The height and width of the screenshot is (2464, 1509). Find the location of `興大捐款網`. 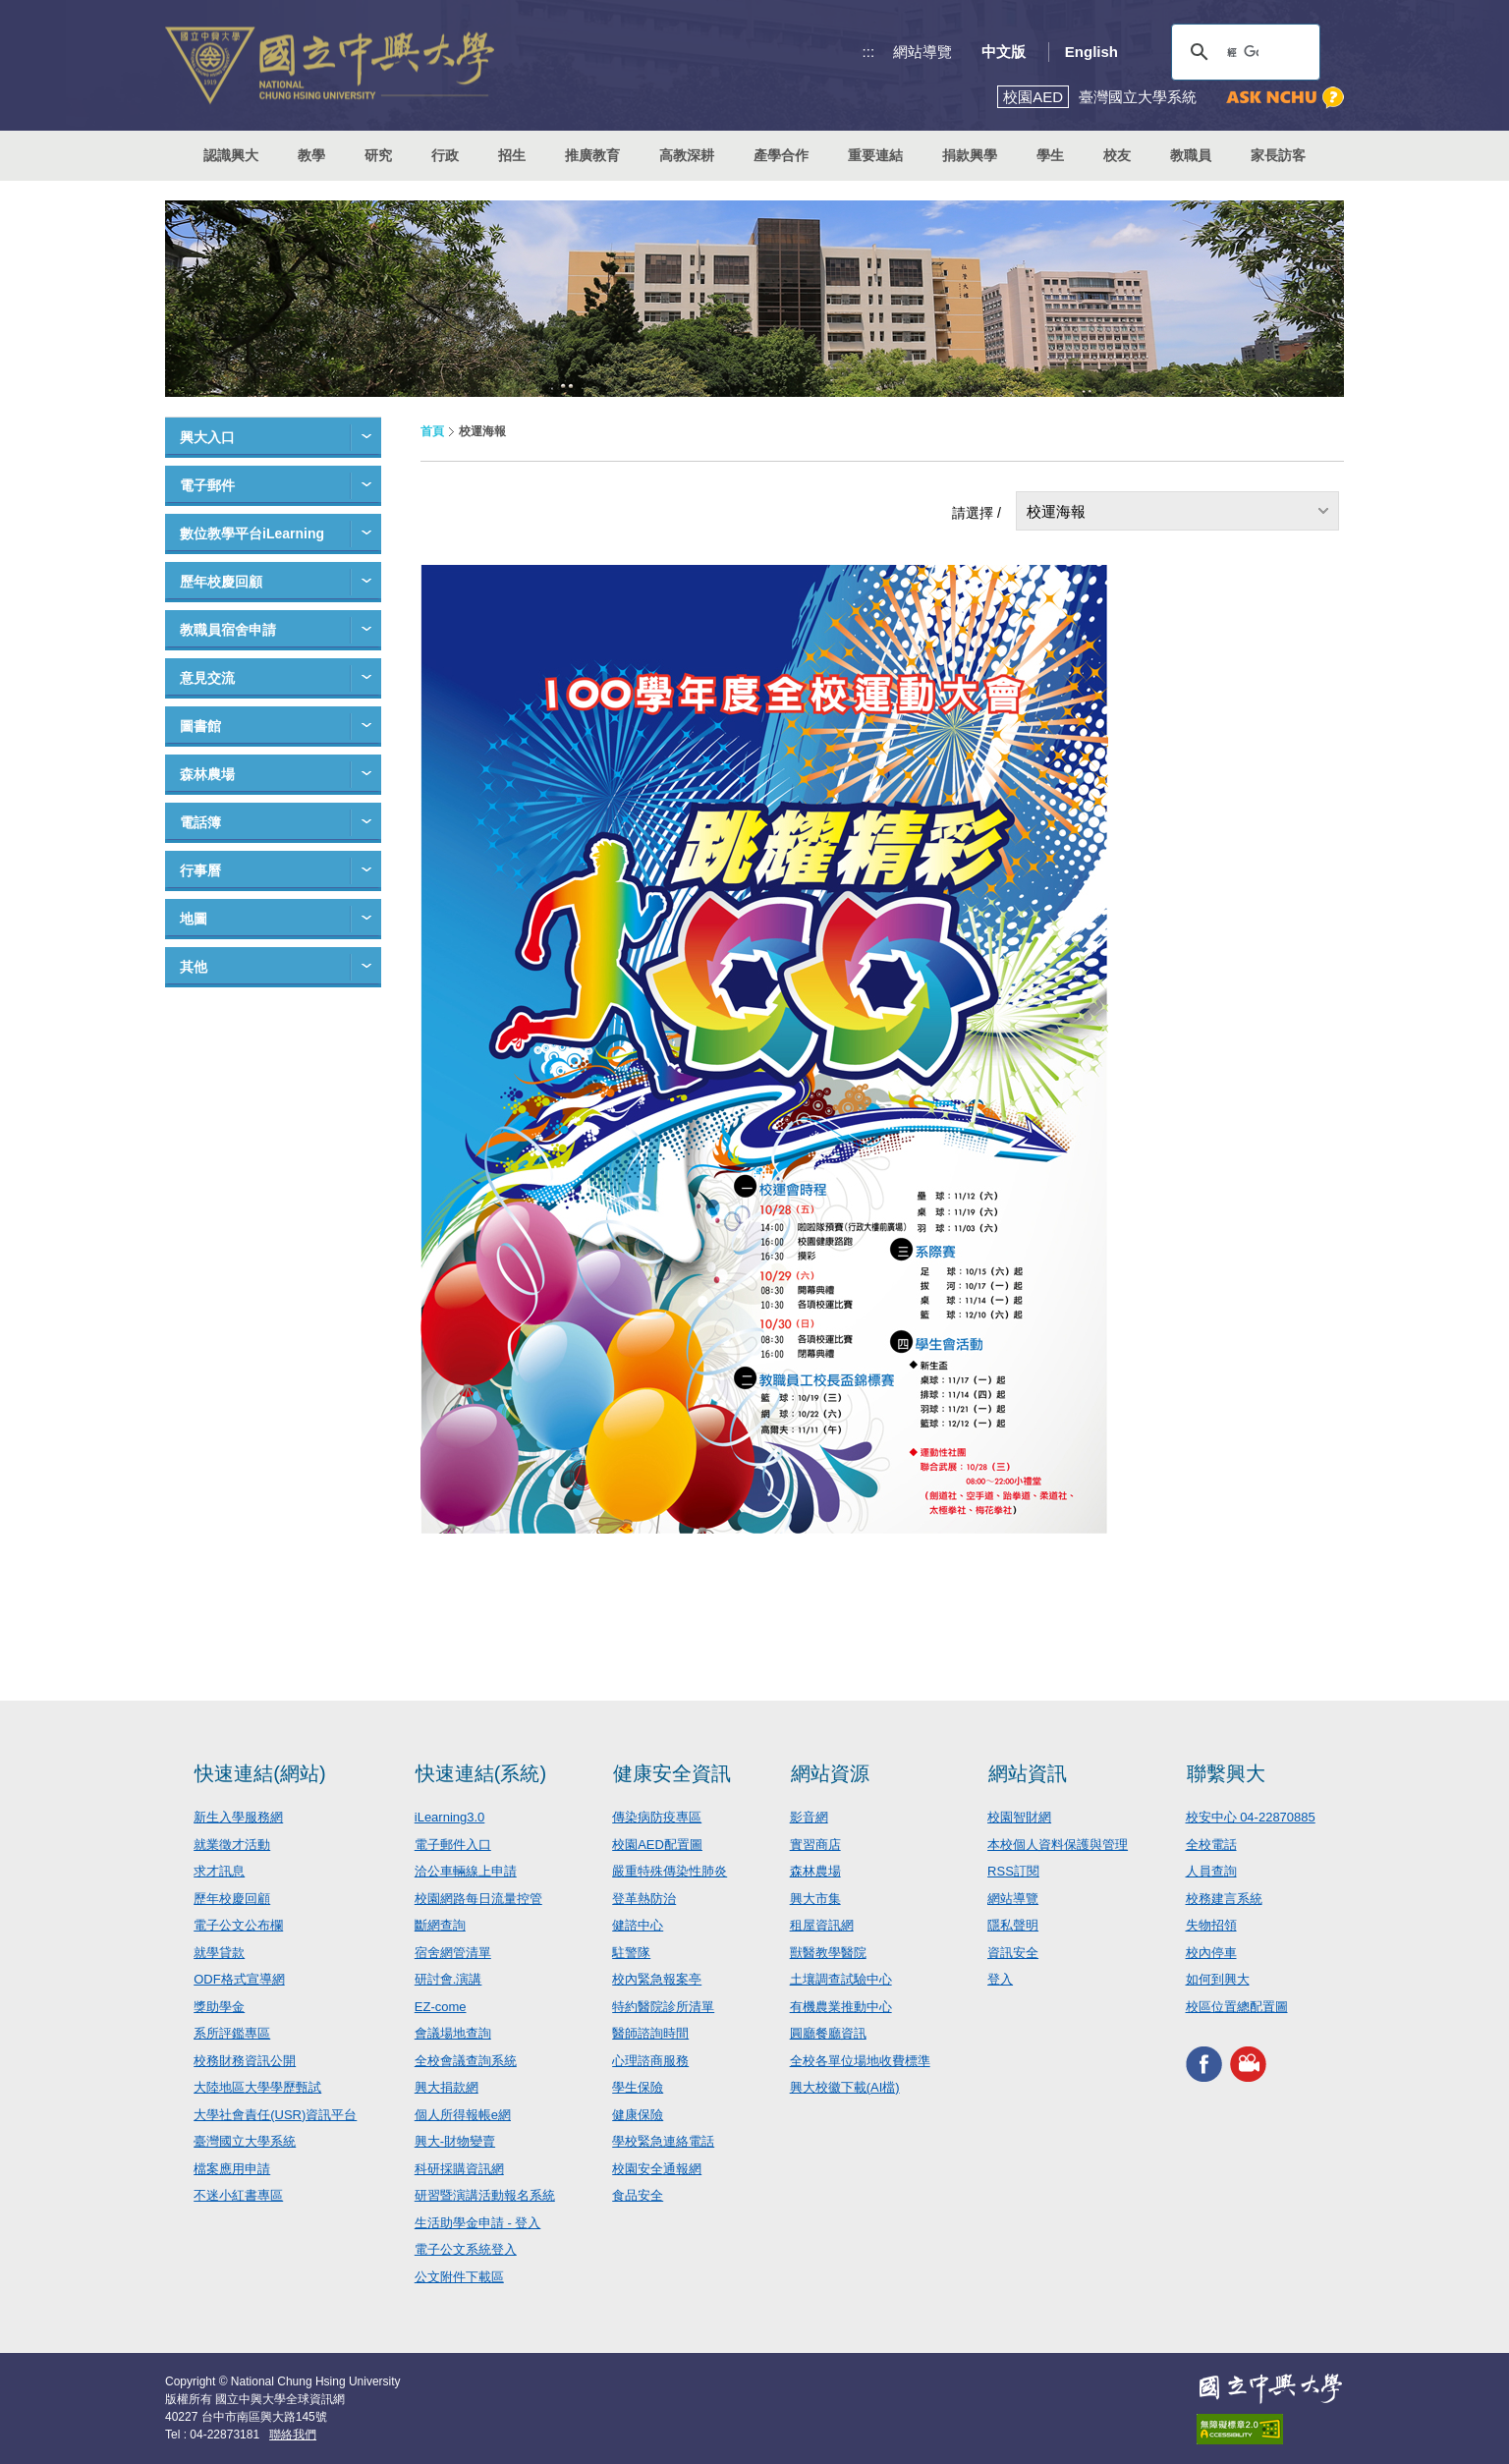

興大捐款網 is located at coordinates (446, 2087).